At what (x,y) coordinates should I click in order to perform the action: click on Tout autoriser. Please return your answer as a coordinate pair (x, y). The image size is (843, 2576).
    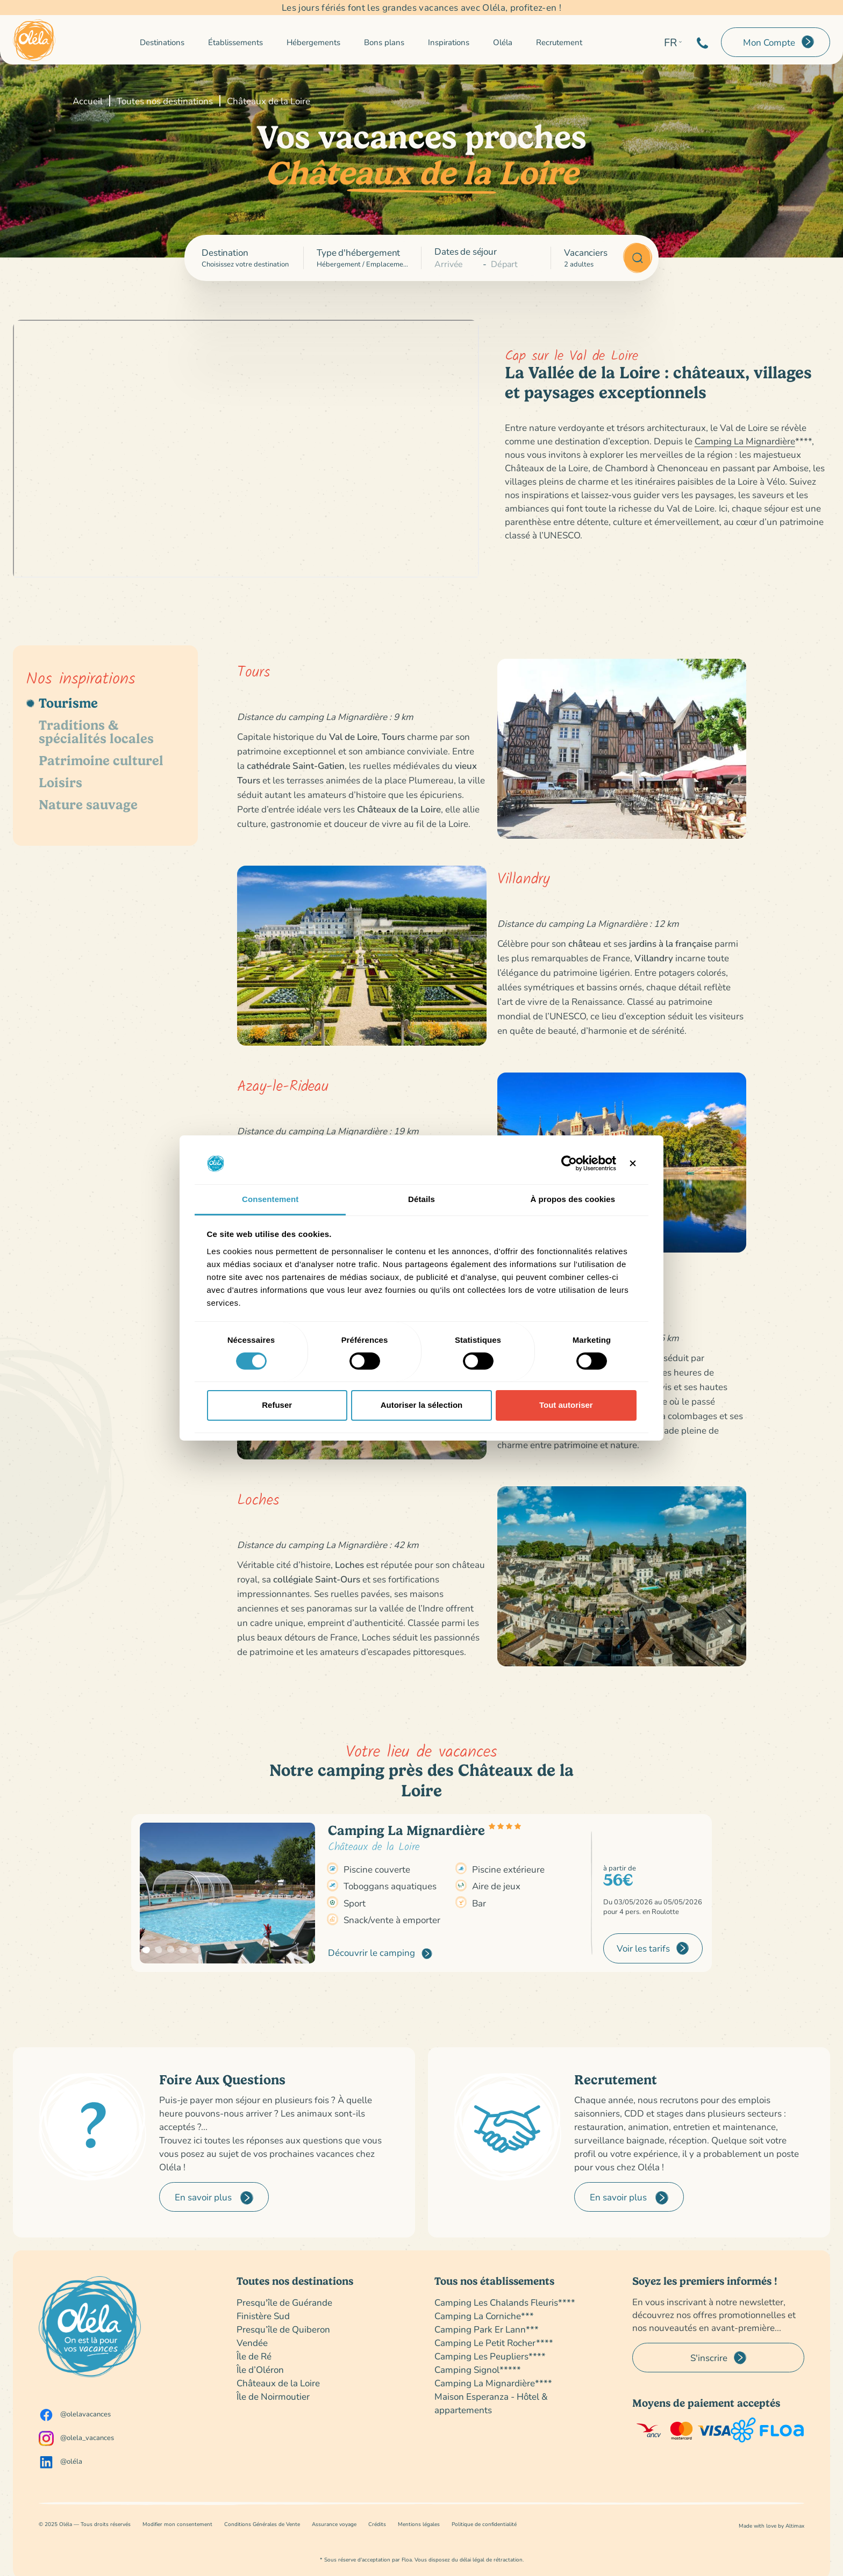
    Looking at the image, I should click on (566, 1404).